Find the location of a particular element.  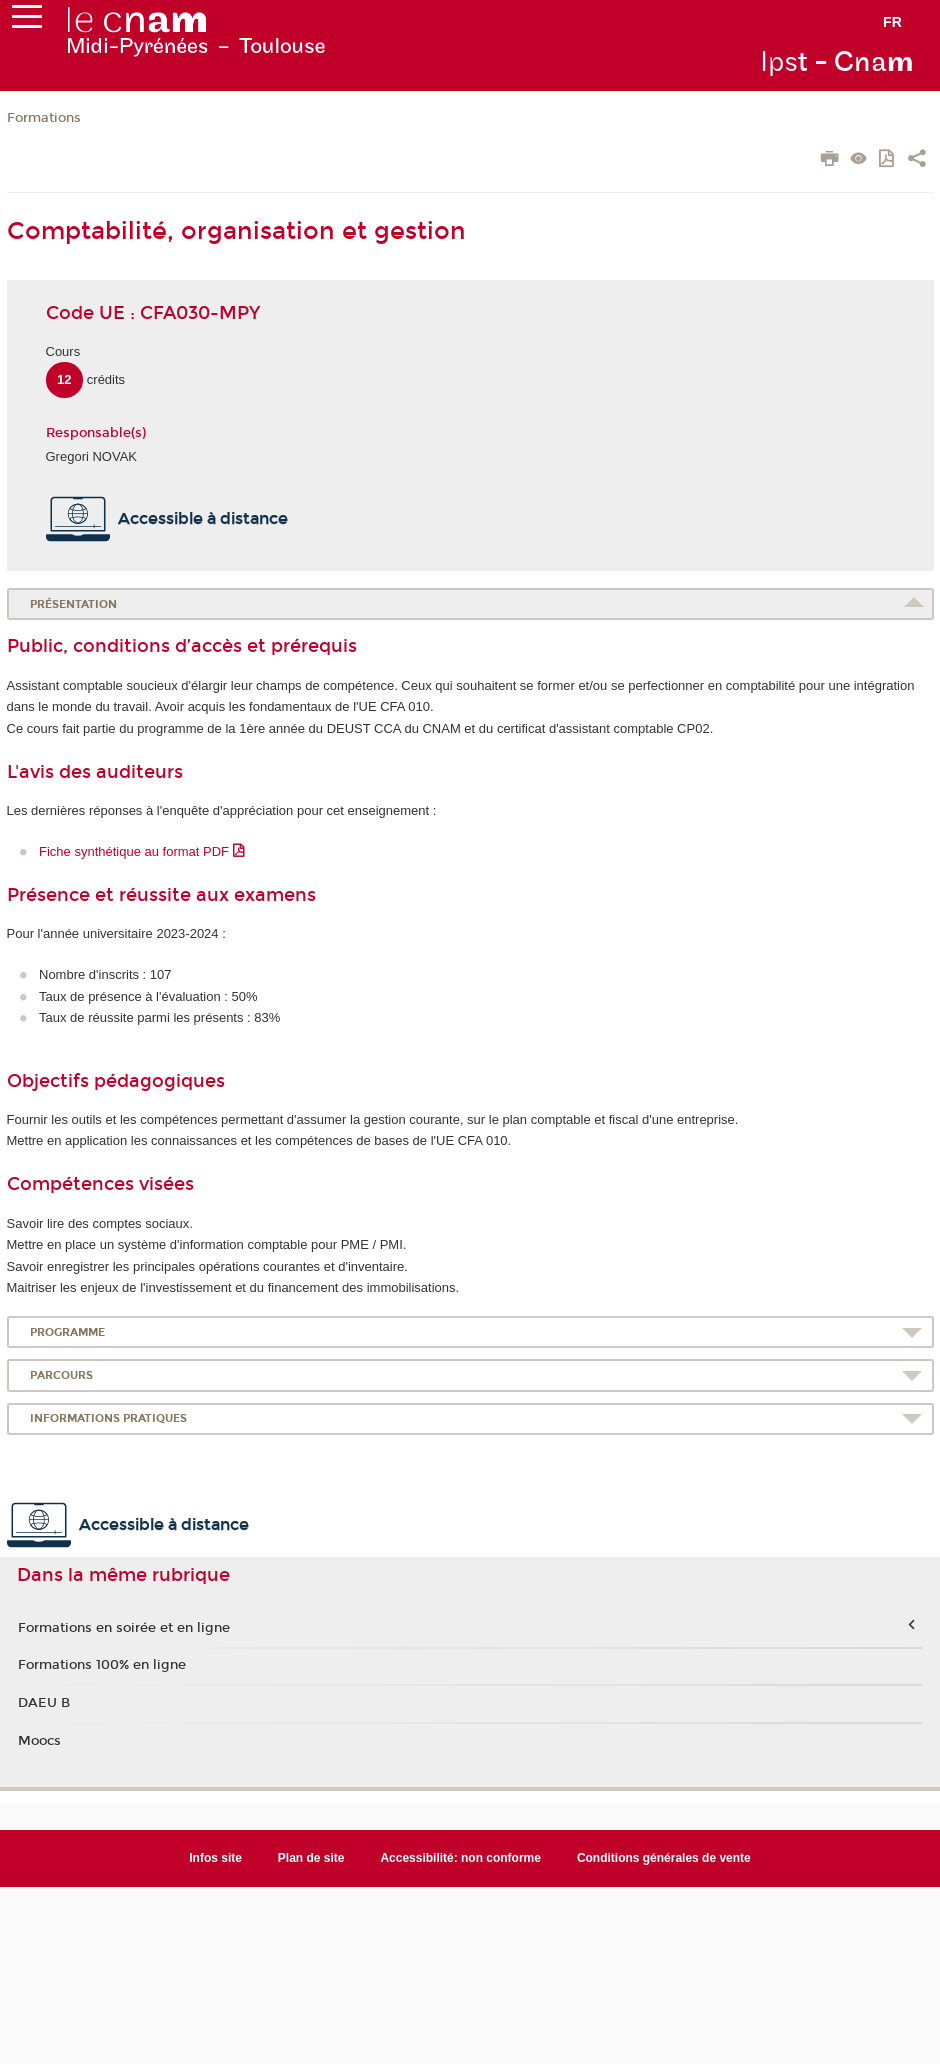

Conditions générales de vente is located at coordinates (664, 1858).